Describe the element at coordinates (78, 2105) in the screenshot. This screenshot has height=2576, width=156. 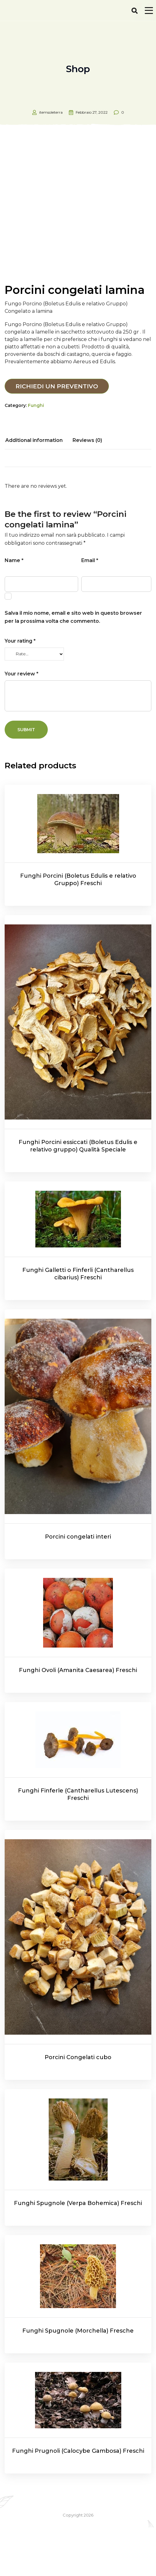
I see `Porcini Congelati cubo` at that location.